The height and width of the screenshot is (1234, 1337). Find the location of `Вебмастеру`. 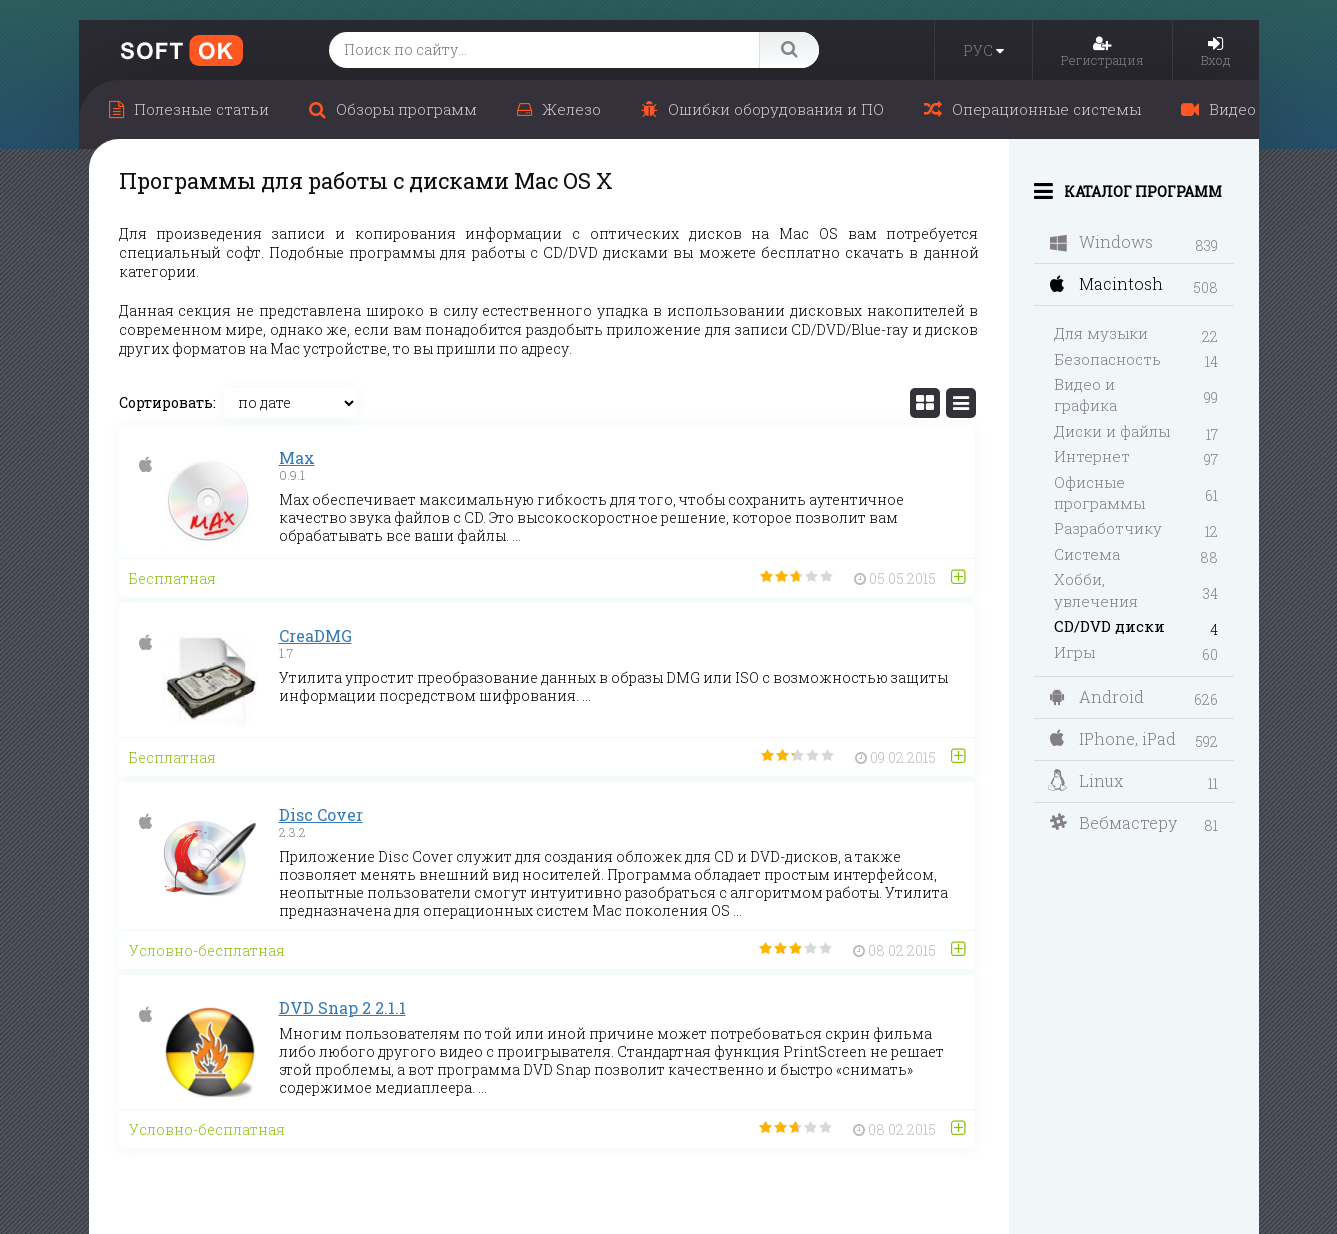

Вебмастеру is located at coordinates (1113, 822).